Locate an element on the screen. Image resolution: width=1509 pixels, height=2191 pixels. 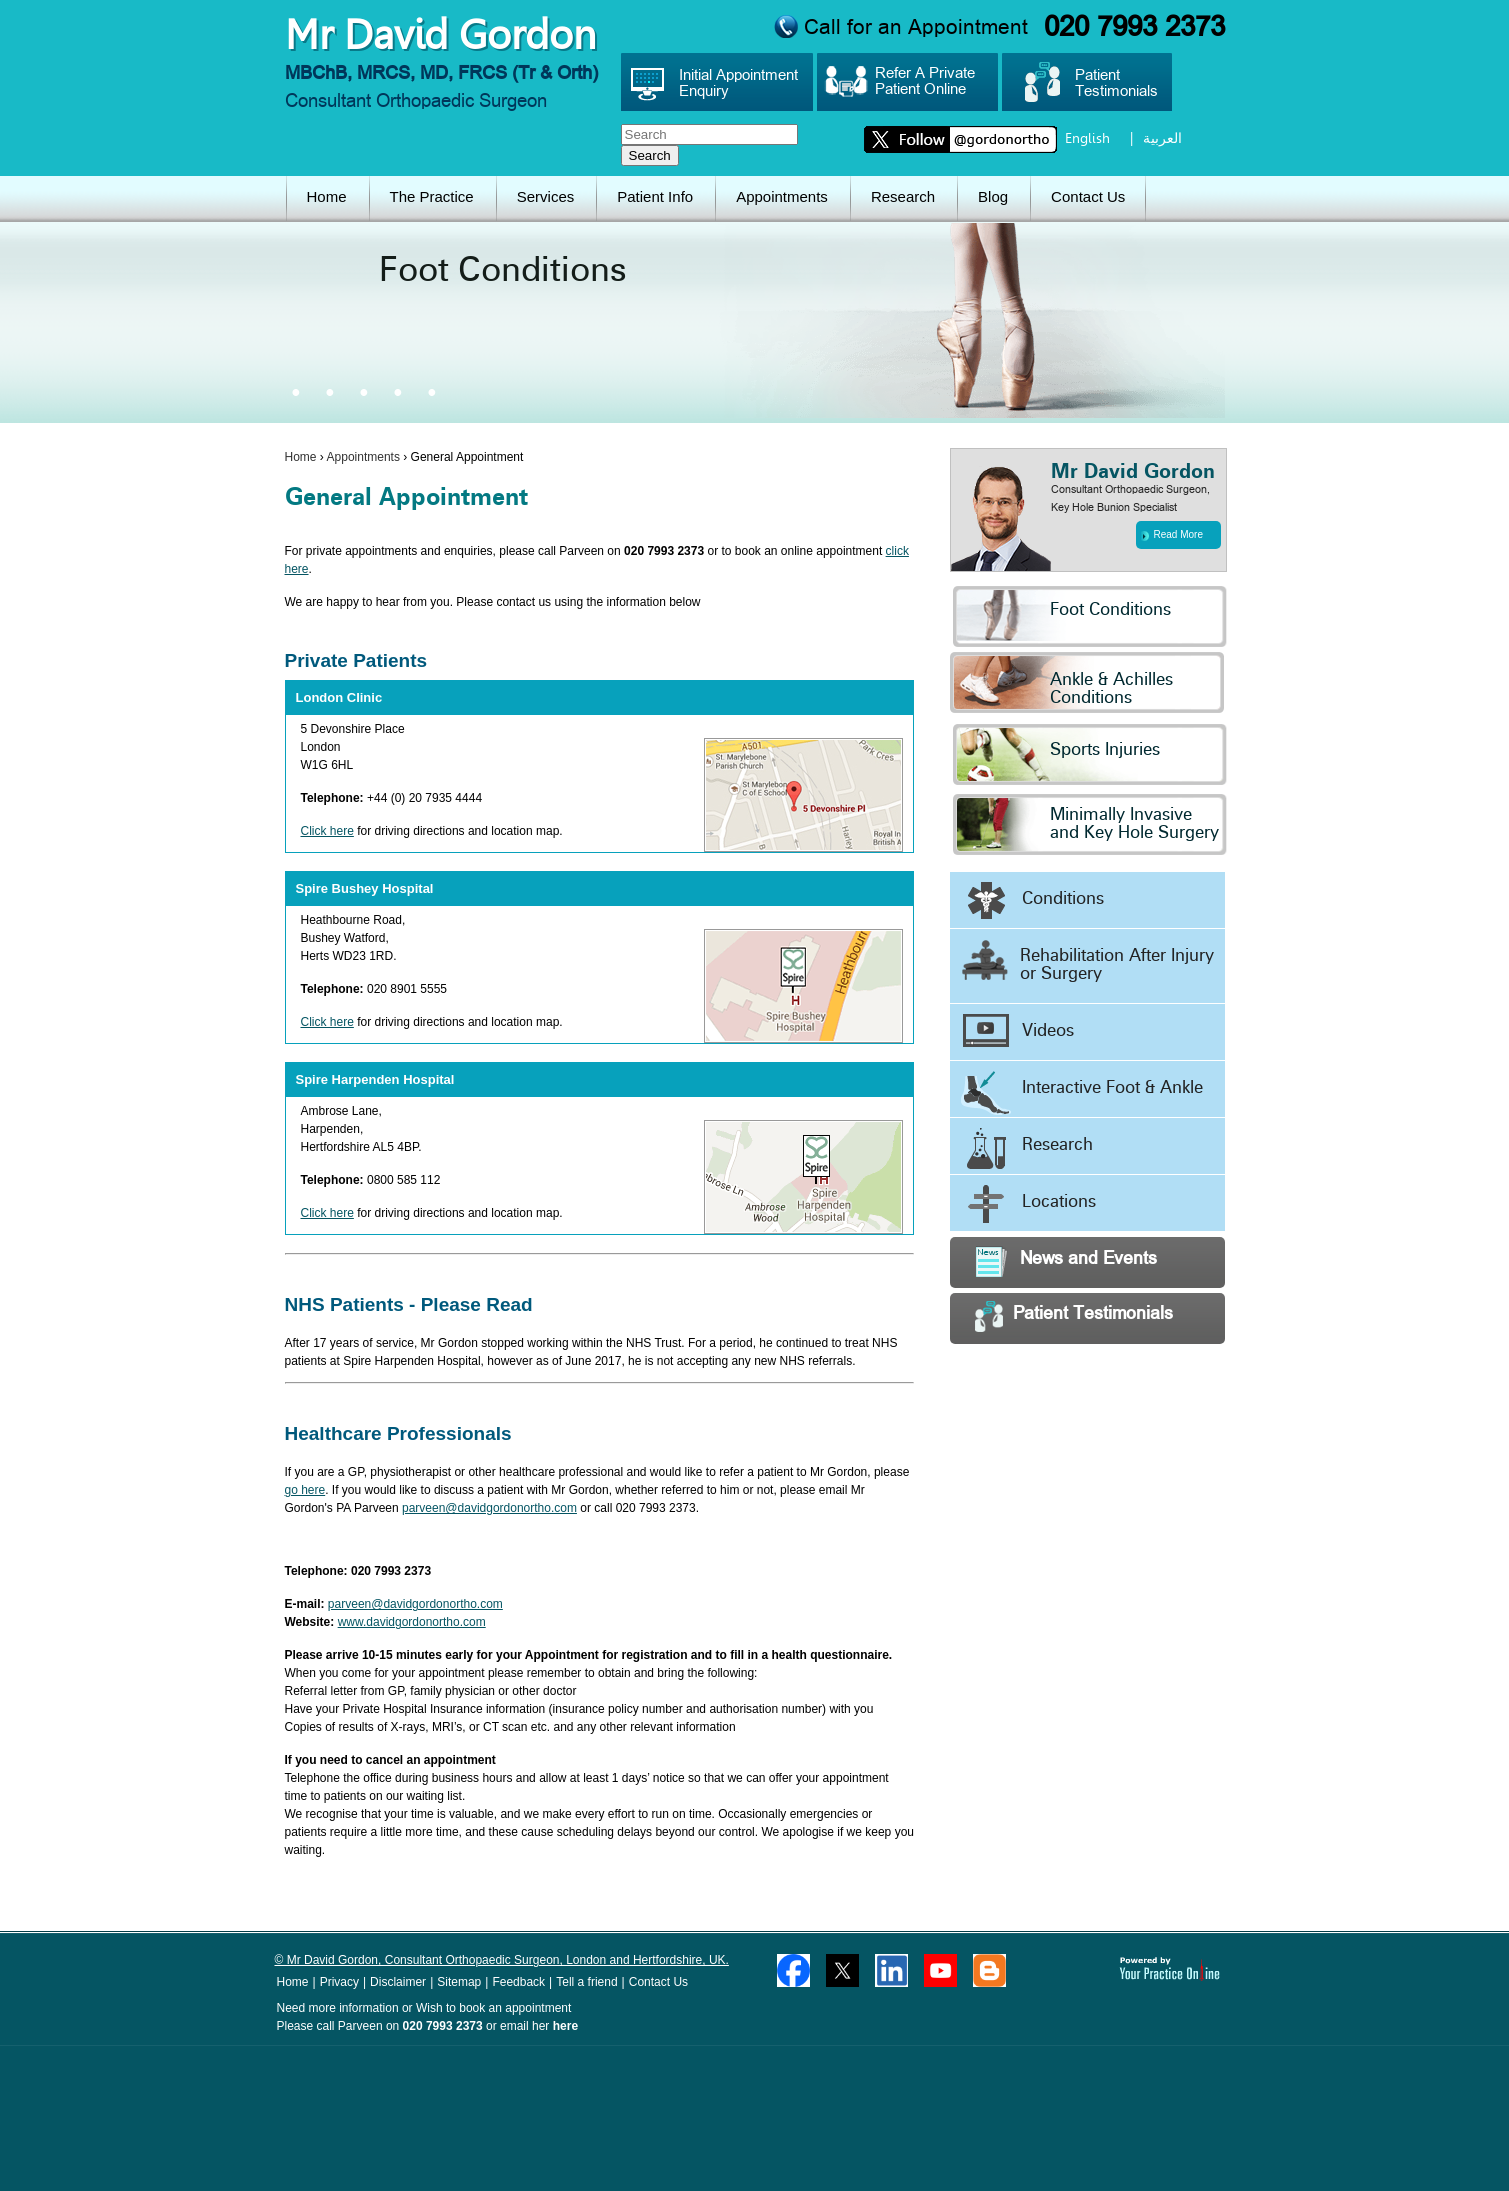
English is located at coordinates (1087, 138).